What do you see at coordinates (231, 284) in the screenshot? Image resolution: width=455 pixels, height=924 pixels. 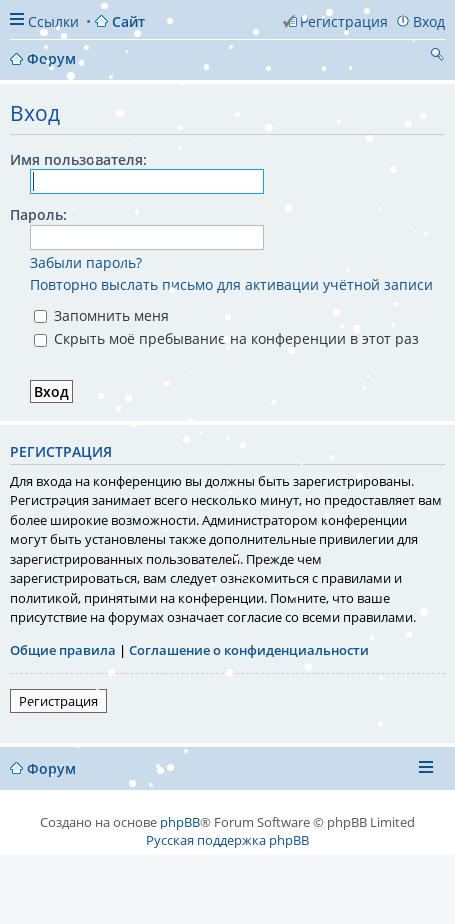 I see `Повторно выслать письмо для активации учётной записи` at bounding box center [231, 284].